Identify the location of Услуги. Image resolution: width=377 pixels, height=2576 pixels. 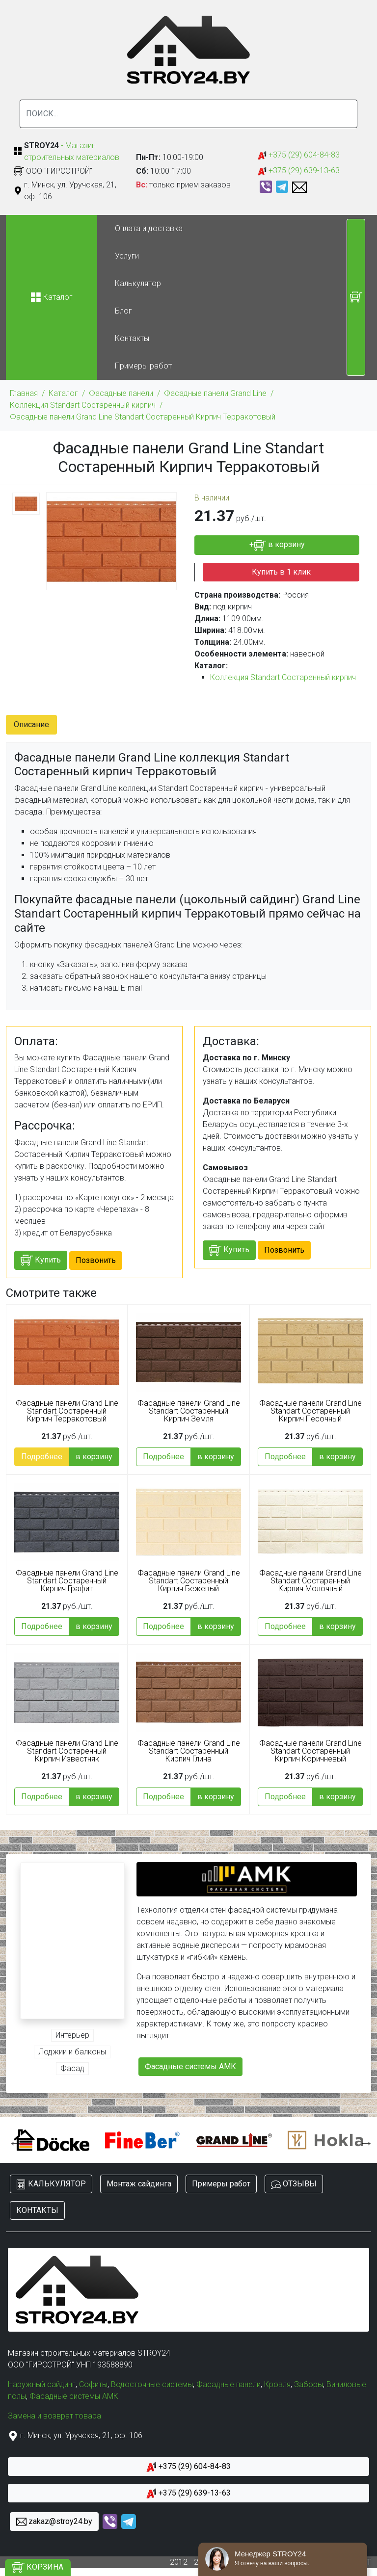
(127, 256).